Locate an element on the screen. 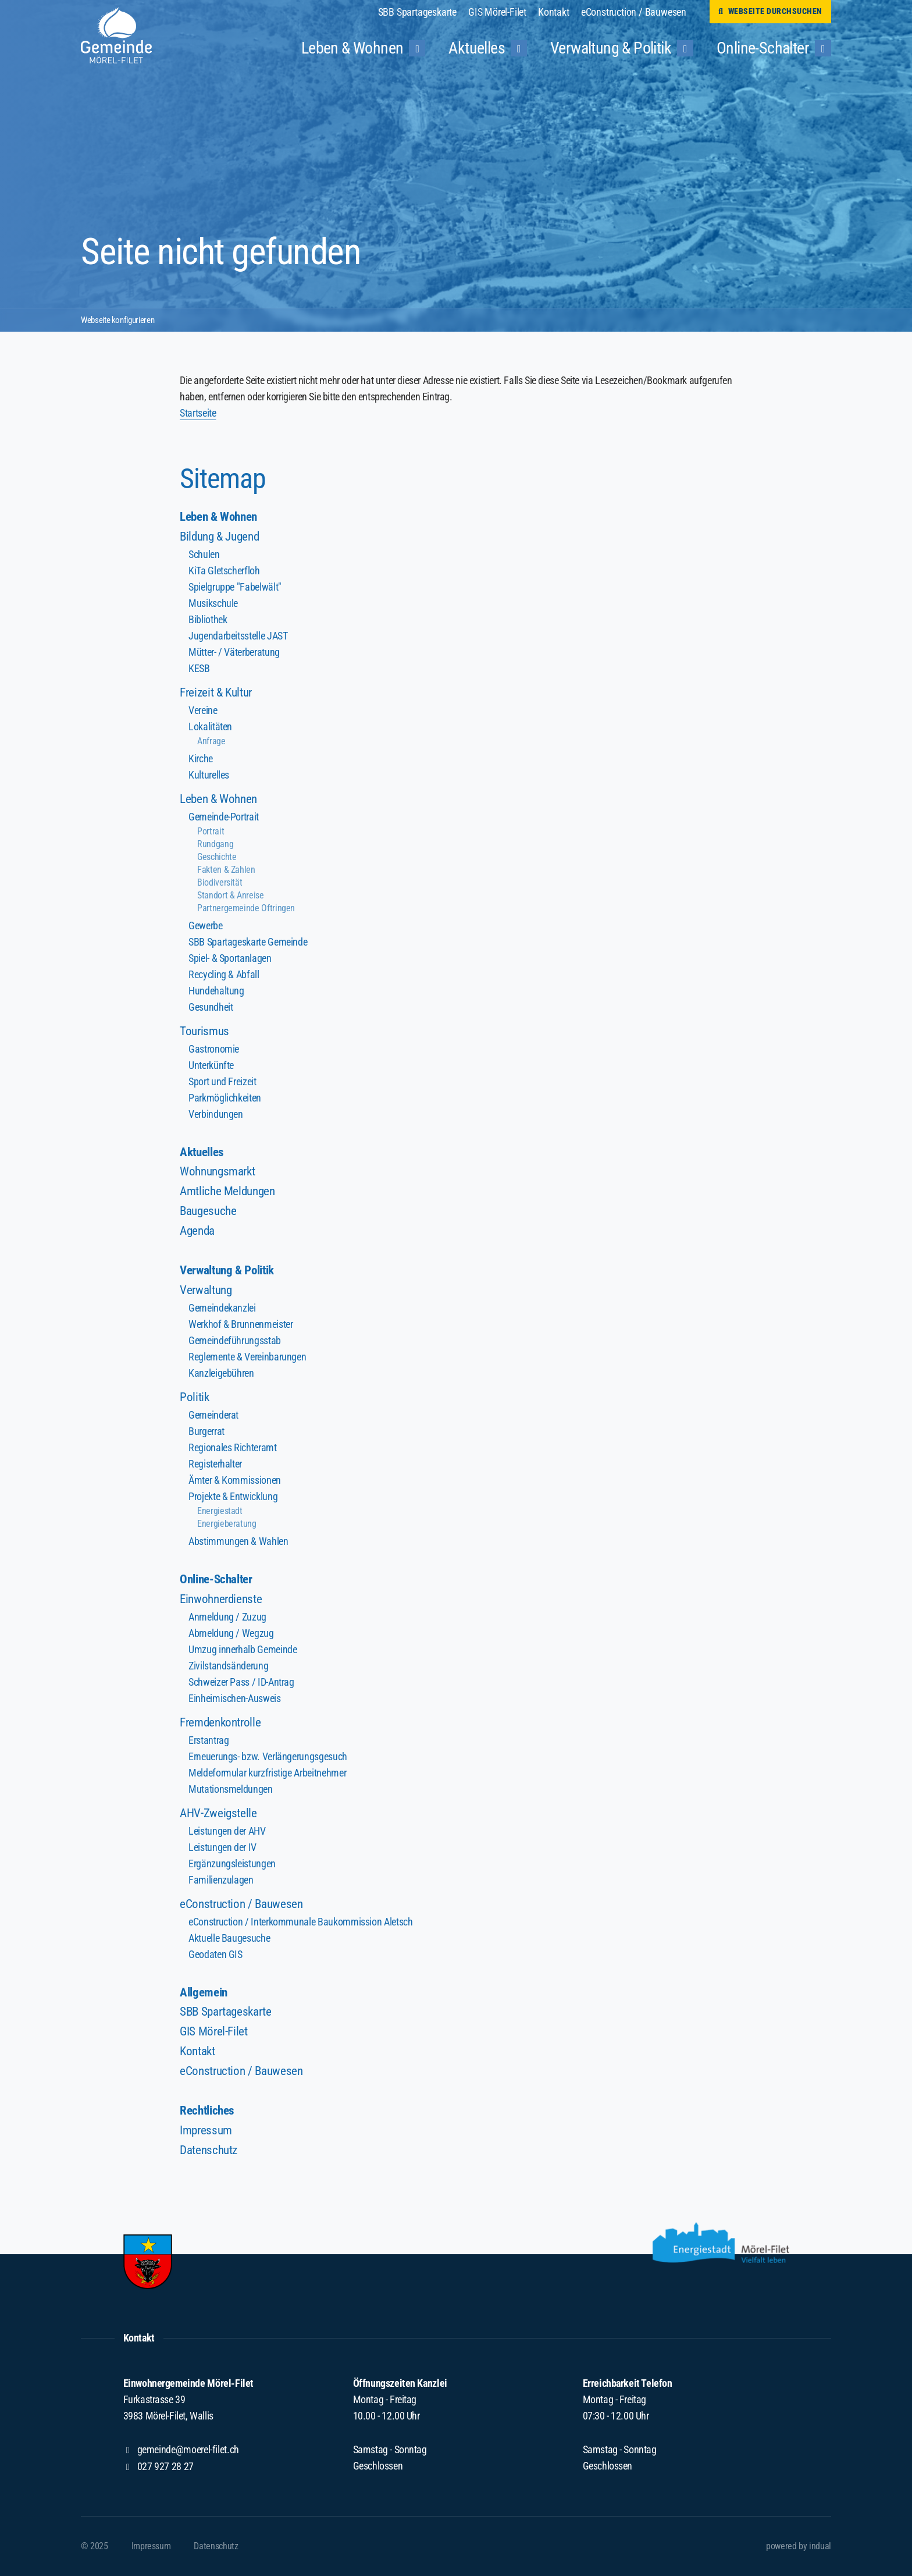 This screenshot has height=2576, width=912. Wohnungsmarkt is located at coordinates (220, 1173).